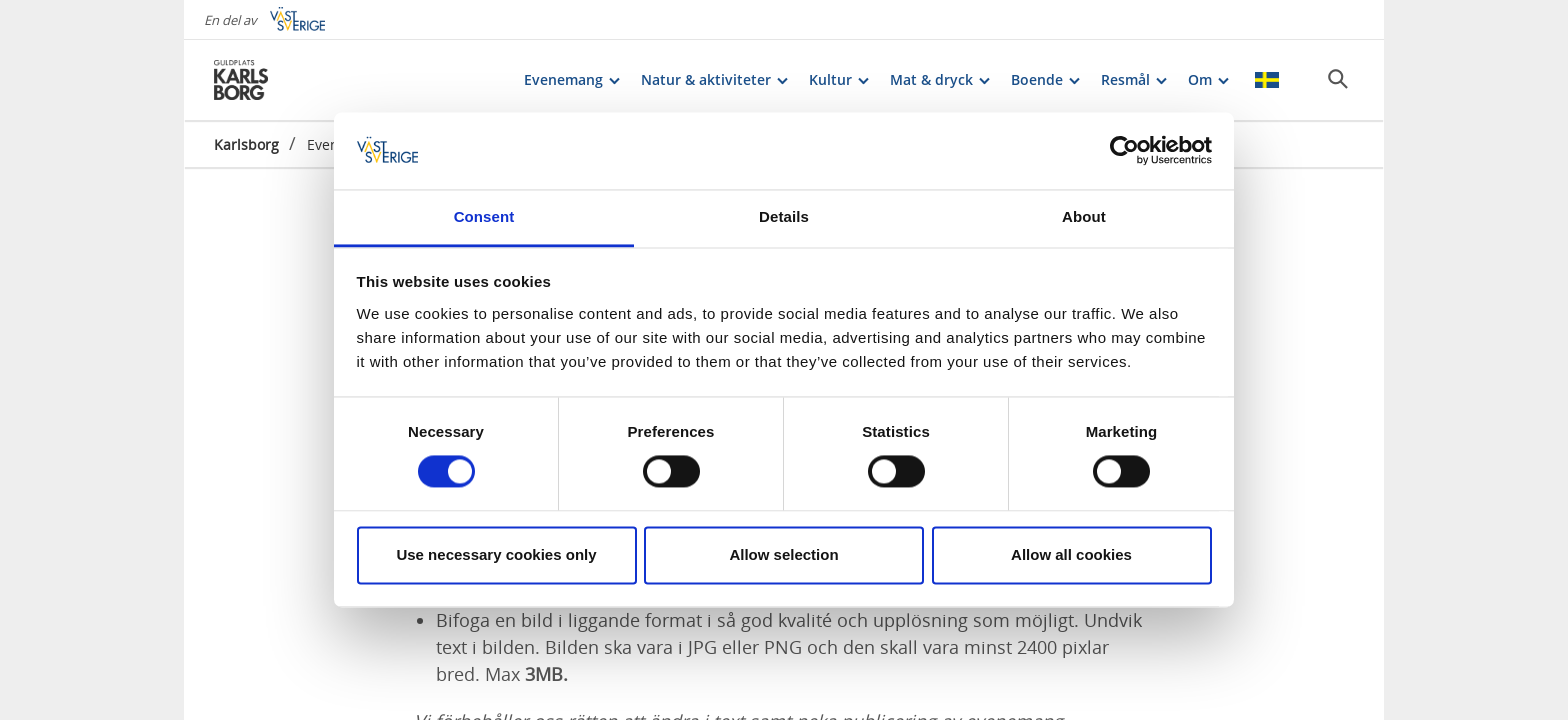 This screenshot has width=1568, height=720. I want to click on [Sök], so click(1338, 79).